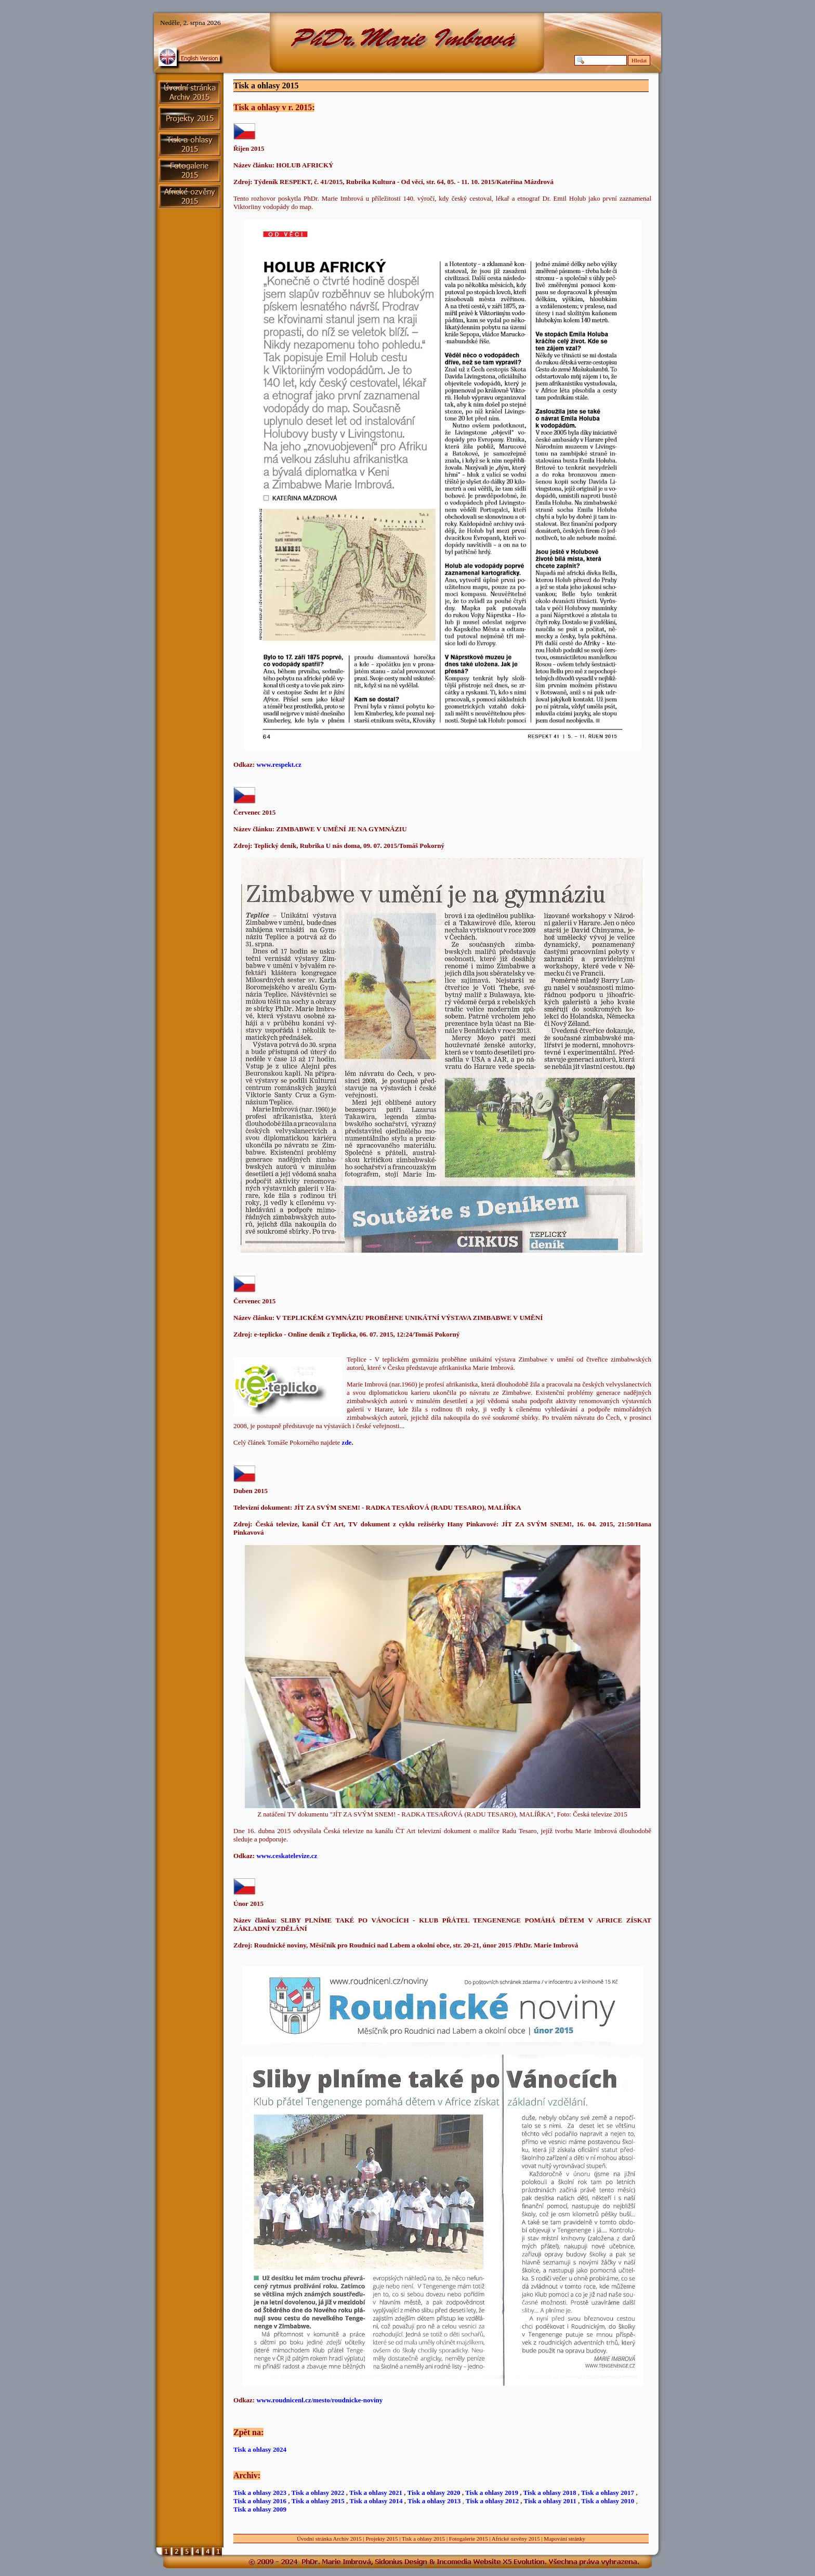 This screenshot has width=815, height=2576. What do you see at coordinates (259, 2509) in the screenshot?
I see `Tisk a ohlasy 2009` at bounding box center [259, 2509].